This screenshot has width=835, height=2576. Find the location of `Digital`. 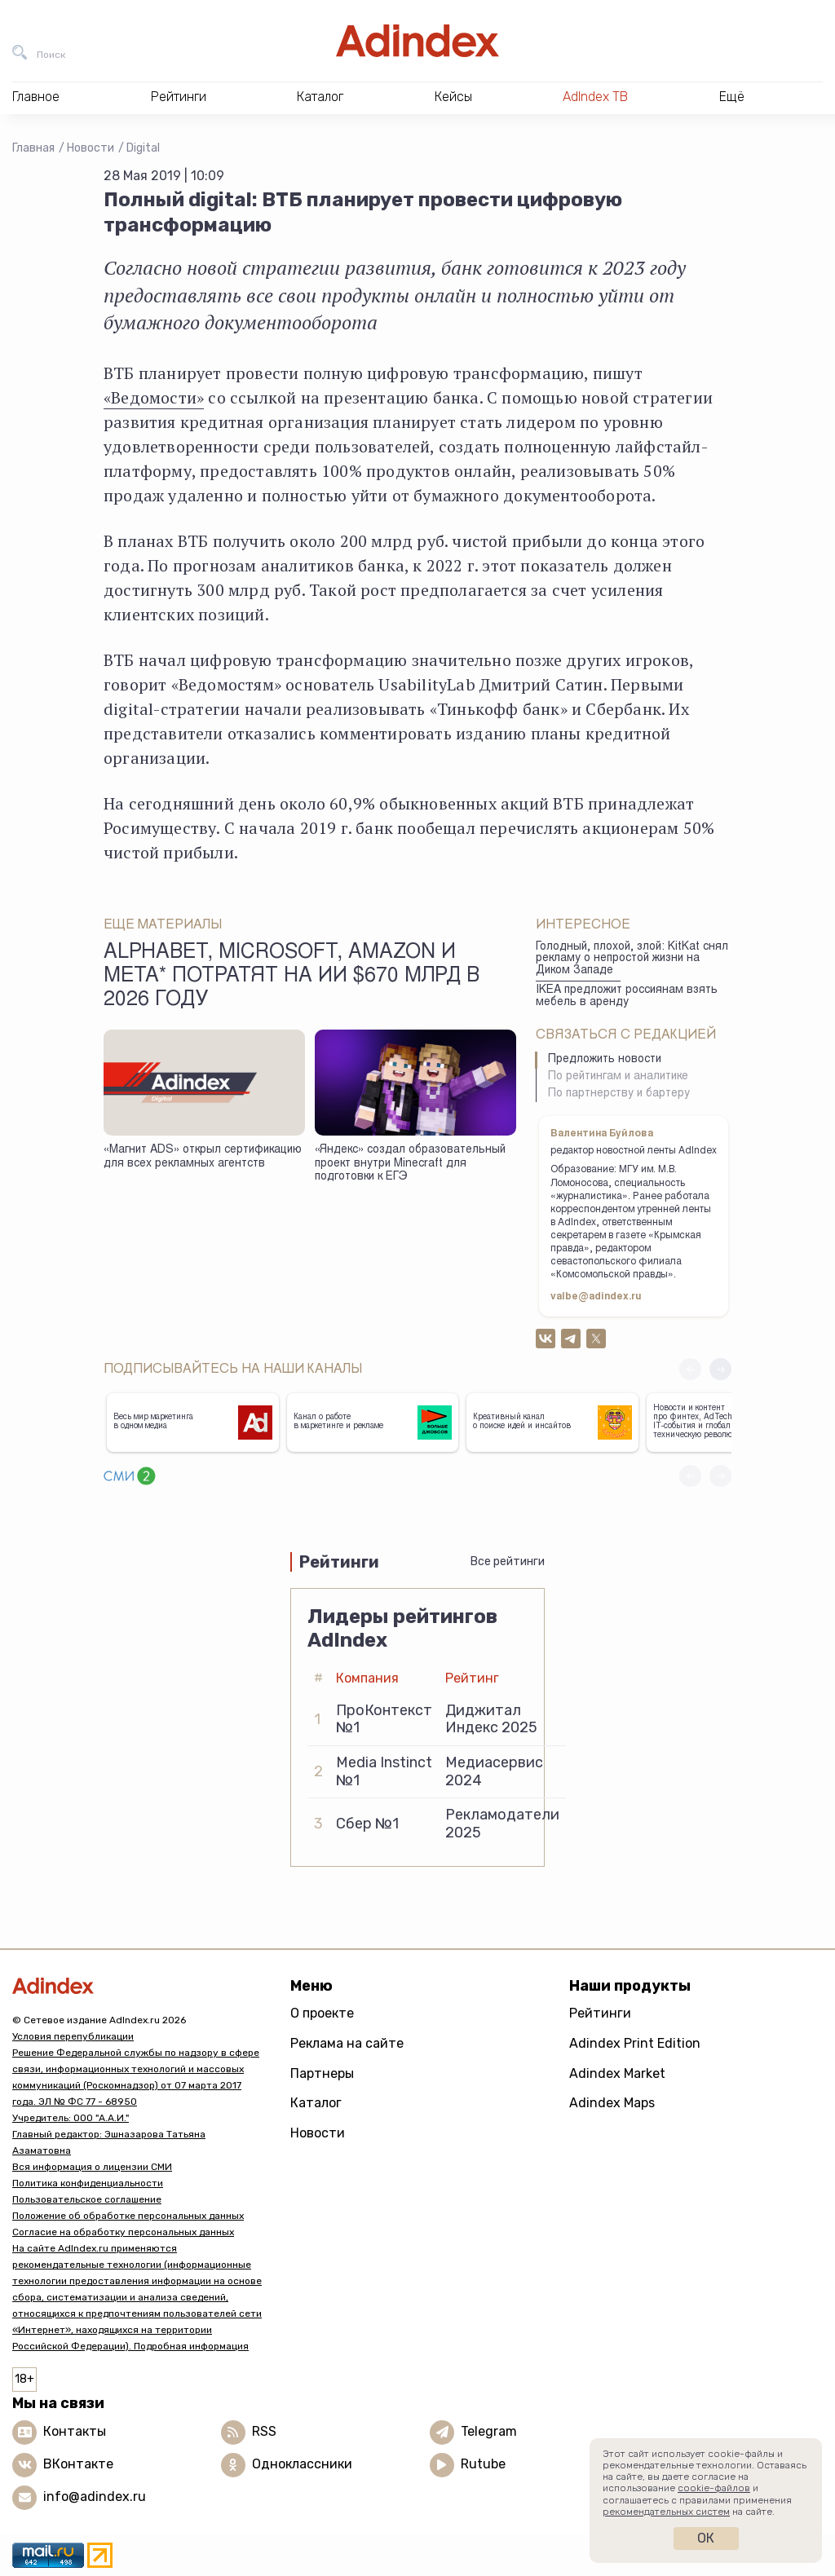

Digital is located at coordinates (143, 148).